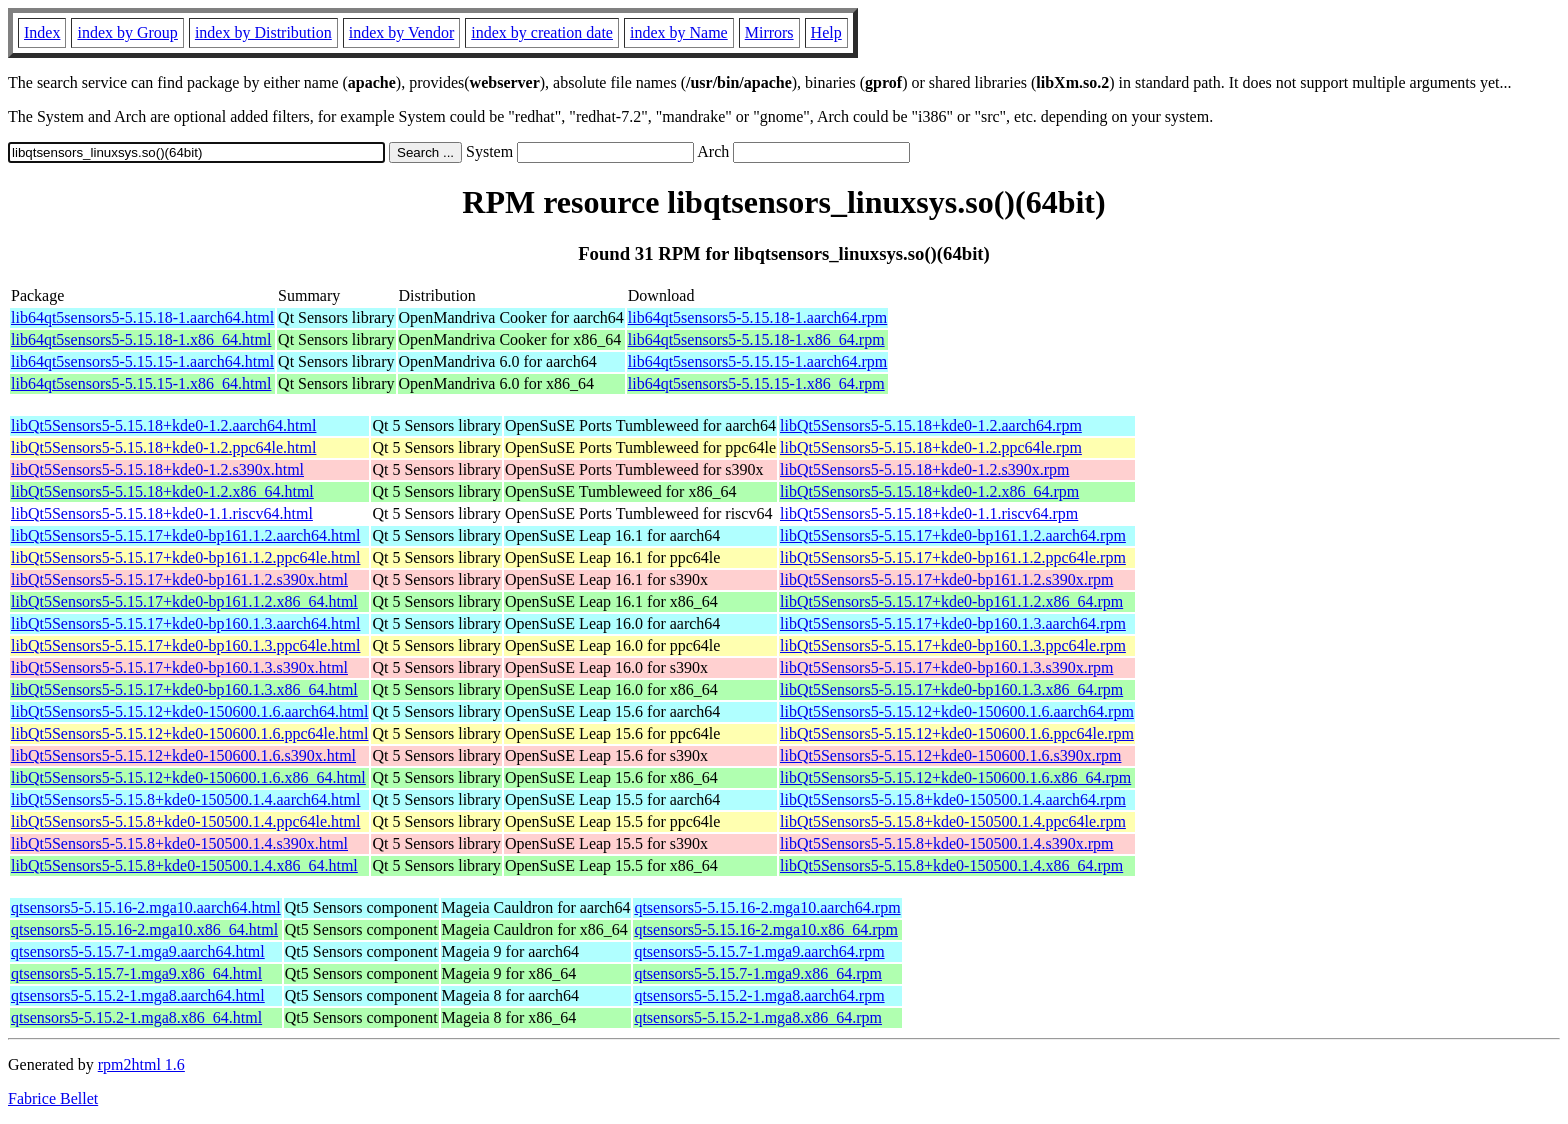 This screenshot has height=1124, width=1568. Describe the element at coordinates (185, 645) in the screenshot. I see `libQt5Sensors5-5.15.17+kde0-bp160.1.3.ppc64le.html` at that location.